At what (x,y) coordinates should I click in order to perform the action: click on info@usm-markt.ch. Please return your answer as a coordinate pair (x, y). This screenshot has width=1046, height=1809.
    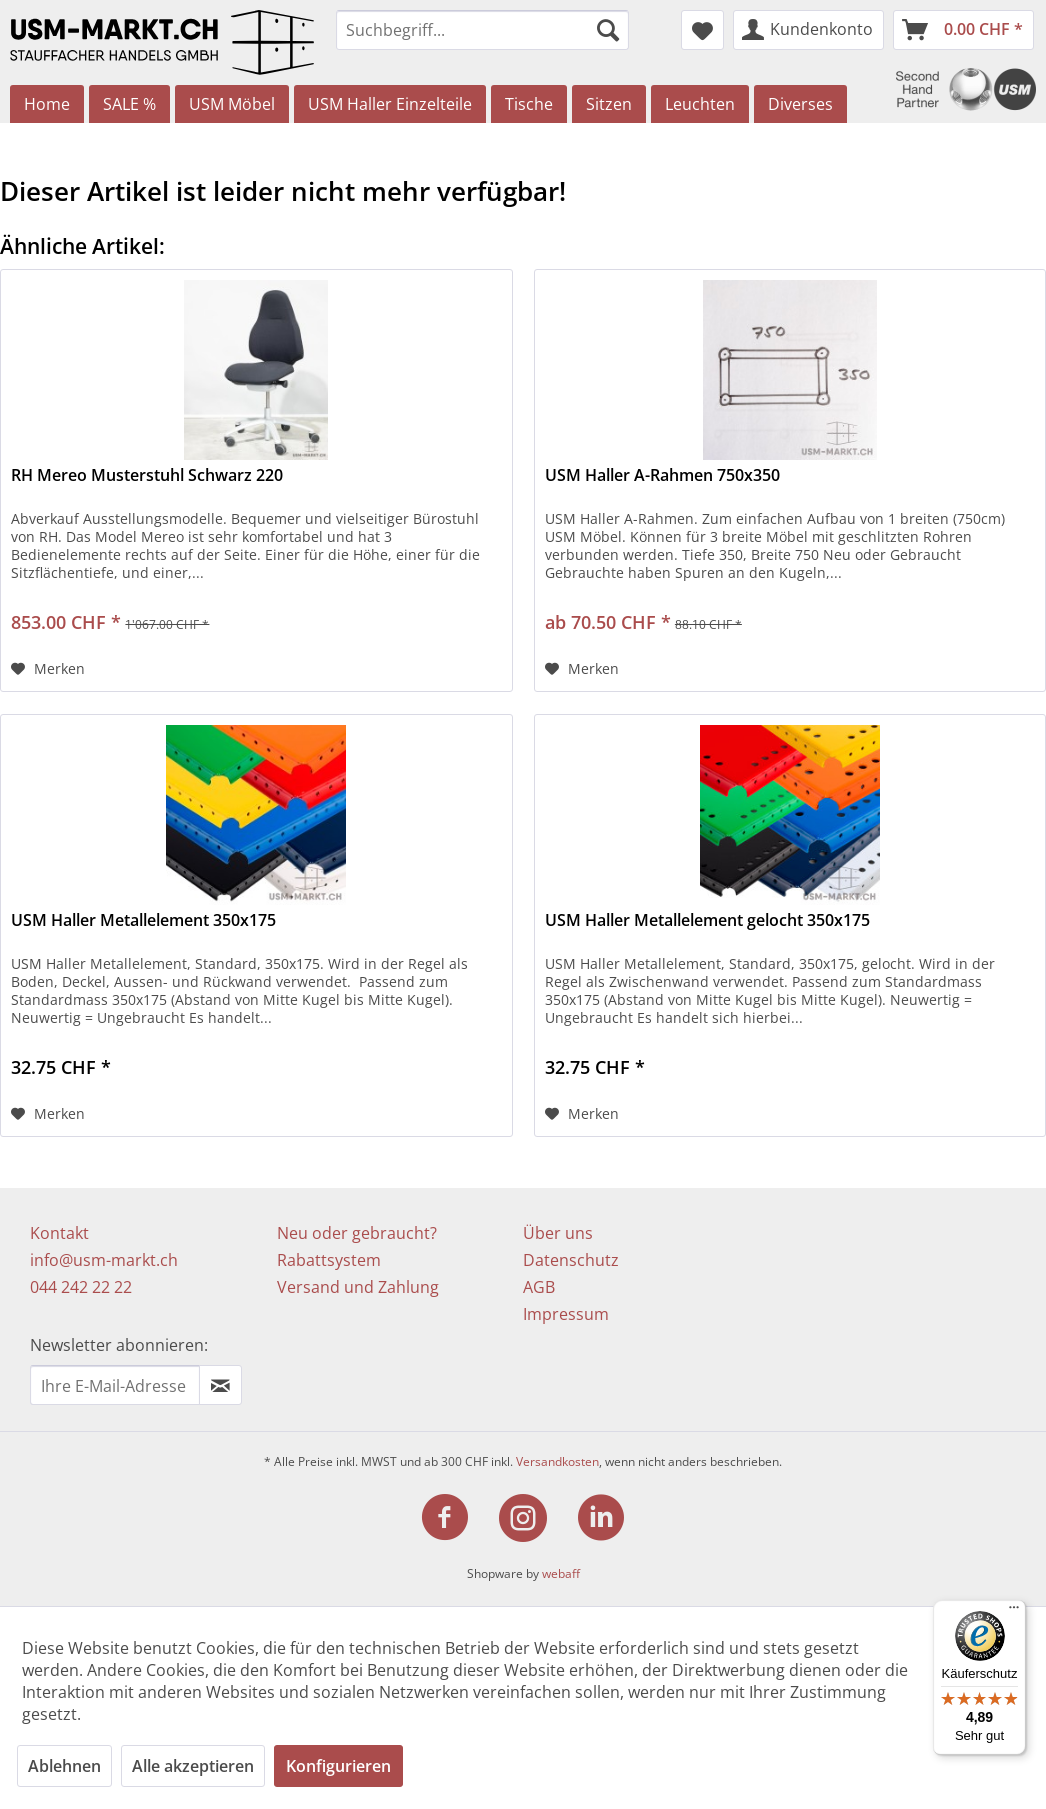
    Looking at the image, I should click on (104, 1260).